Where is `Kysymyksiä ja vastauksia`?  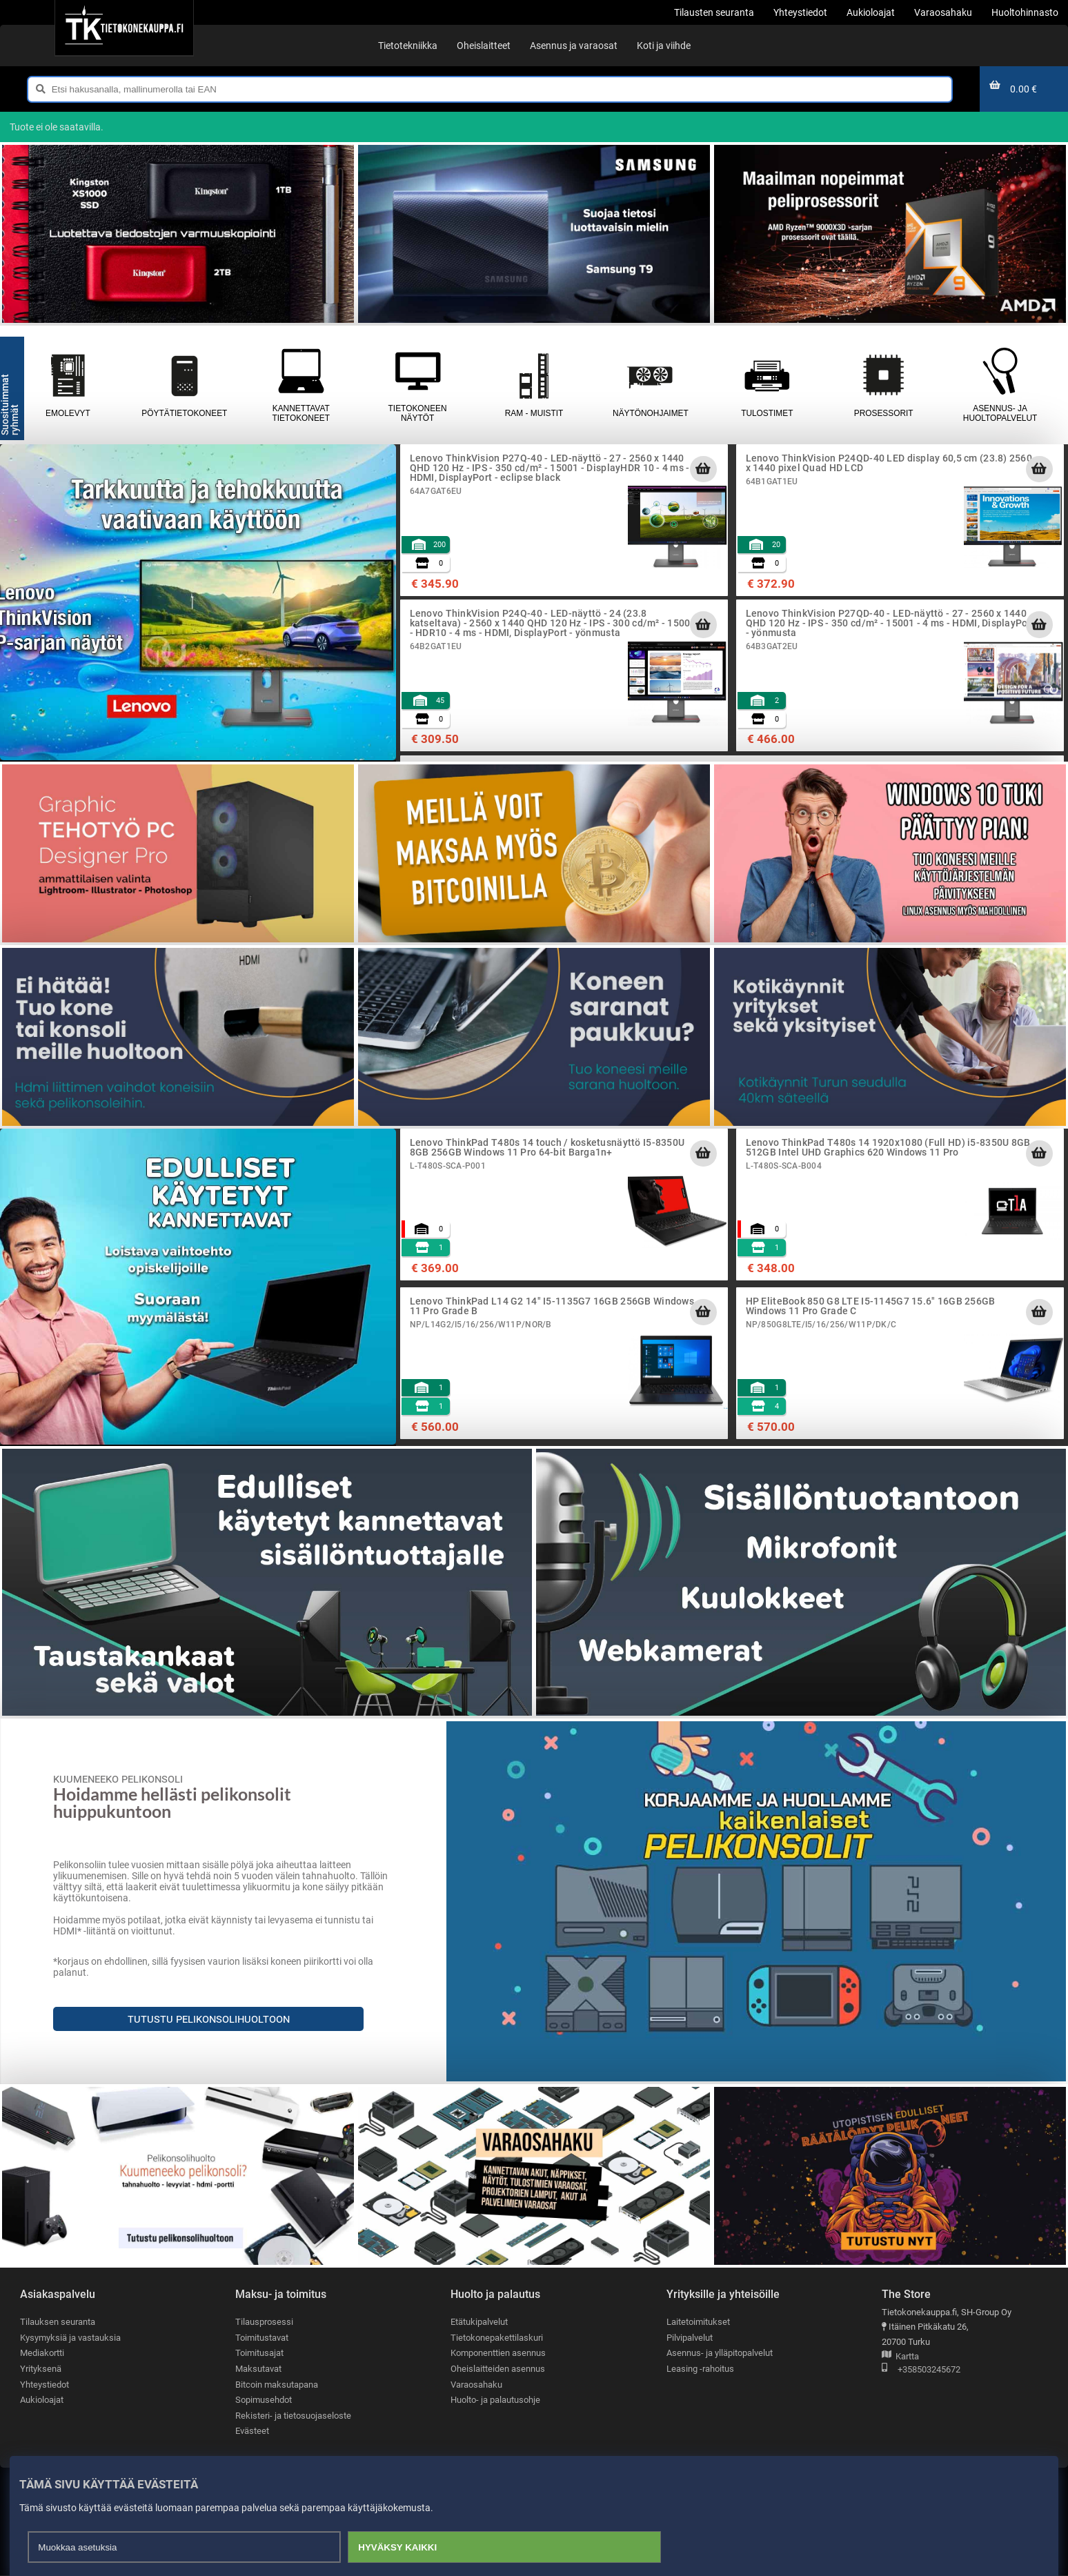 Kysymyksiä ja vastauksia is located at coordinates (70, 2337).